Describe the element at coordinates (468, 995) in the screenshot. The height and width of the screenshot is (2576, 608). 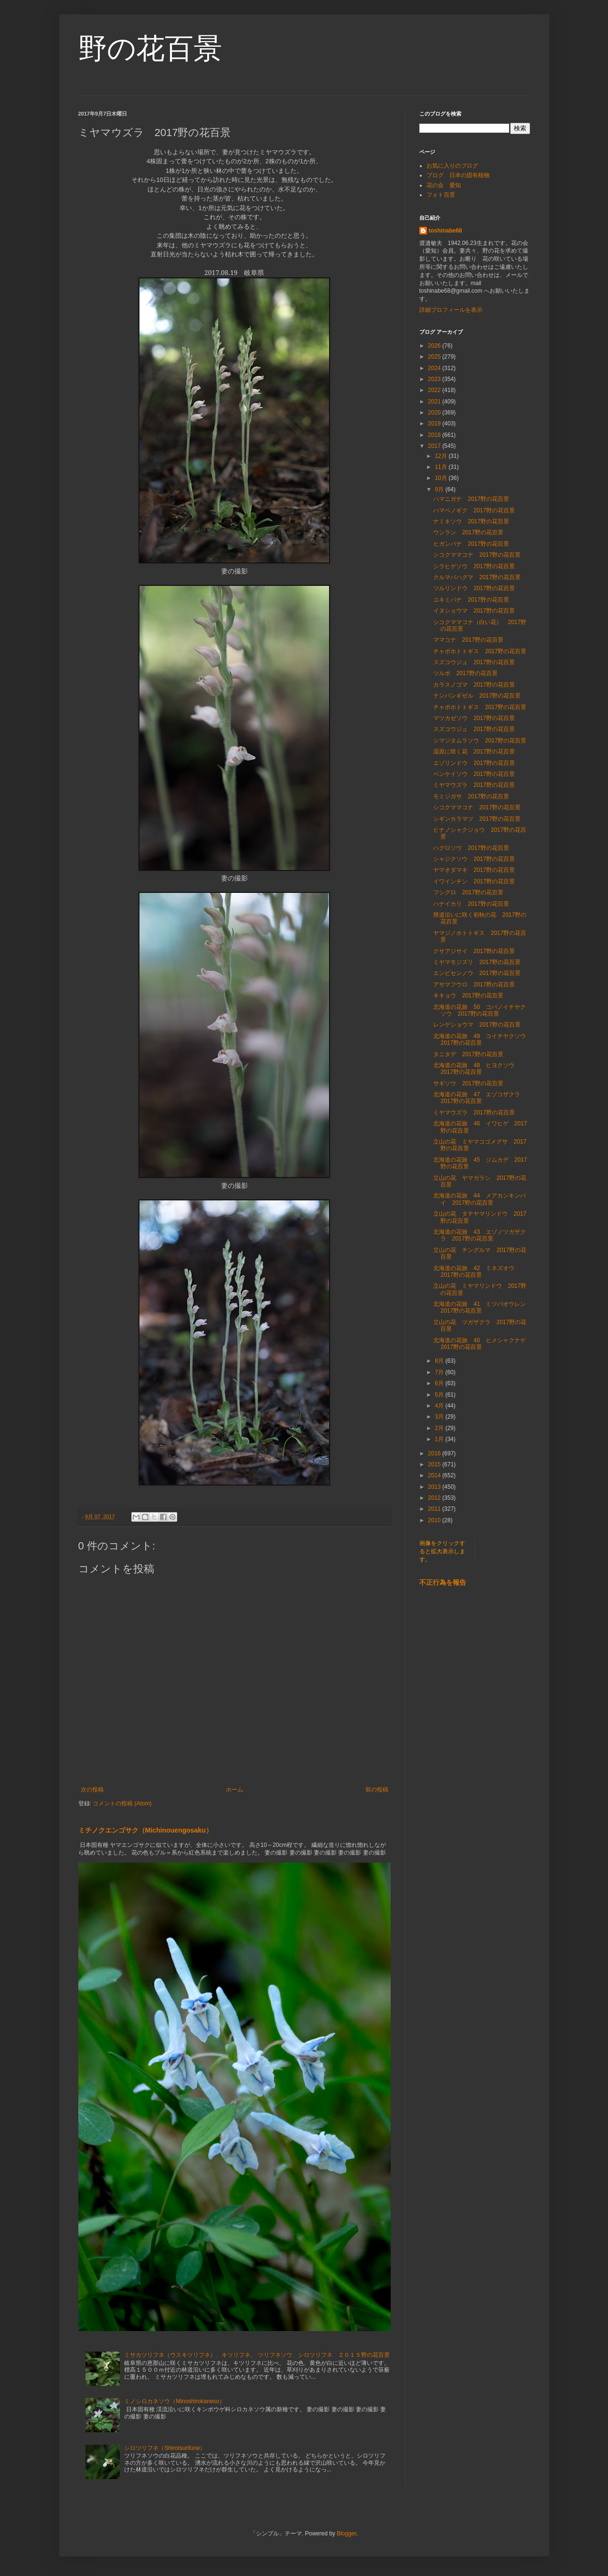
I see `キキョウ 2017野の花百景` at that location.